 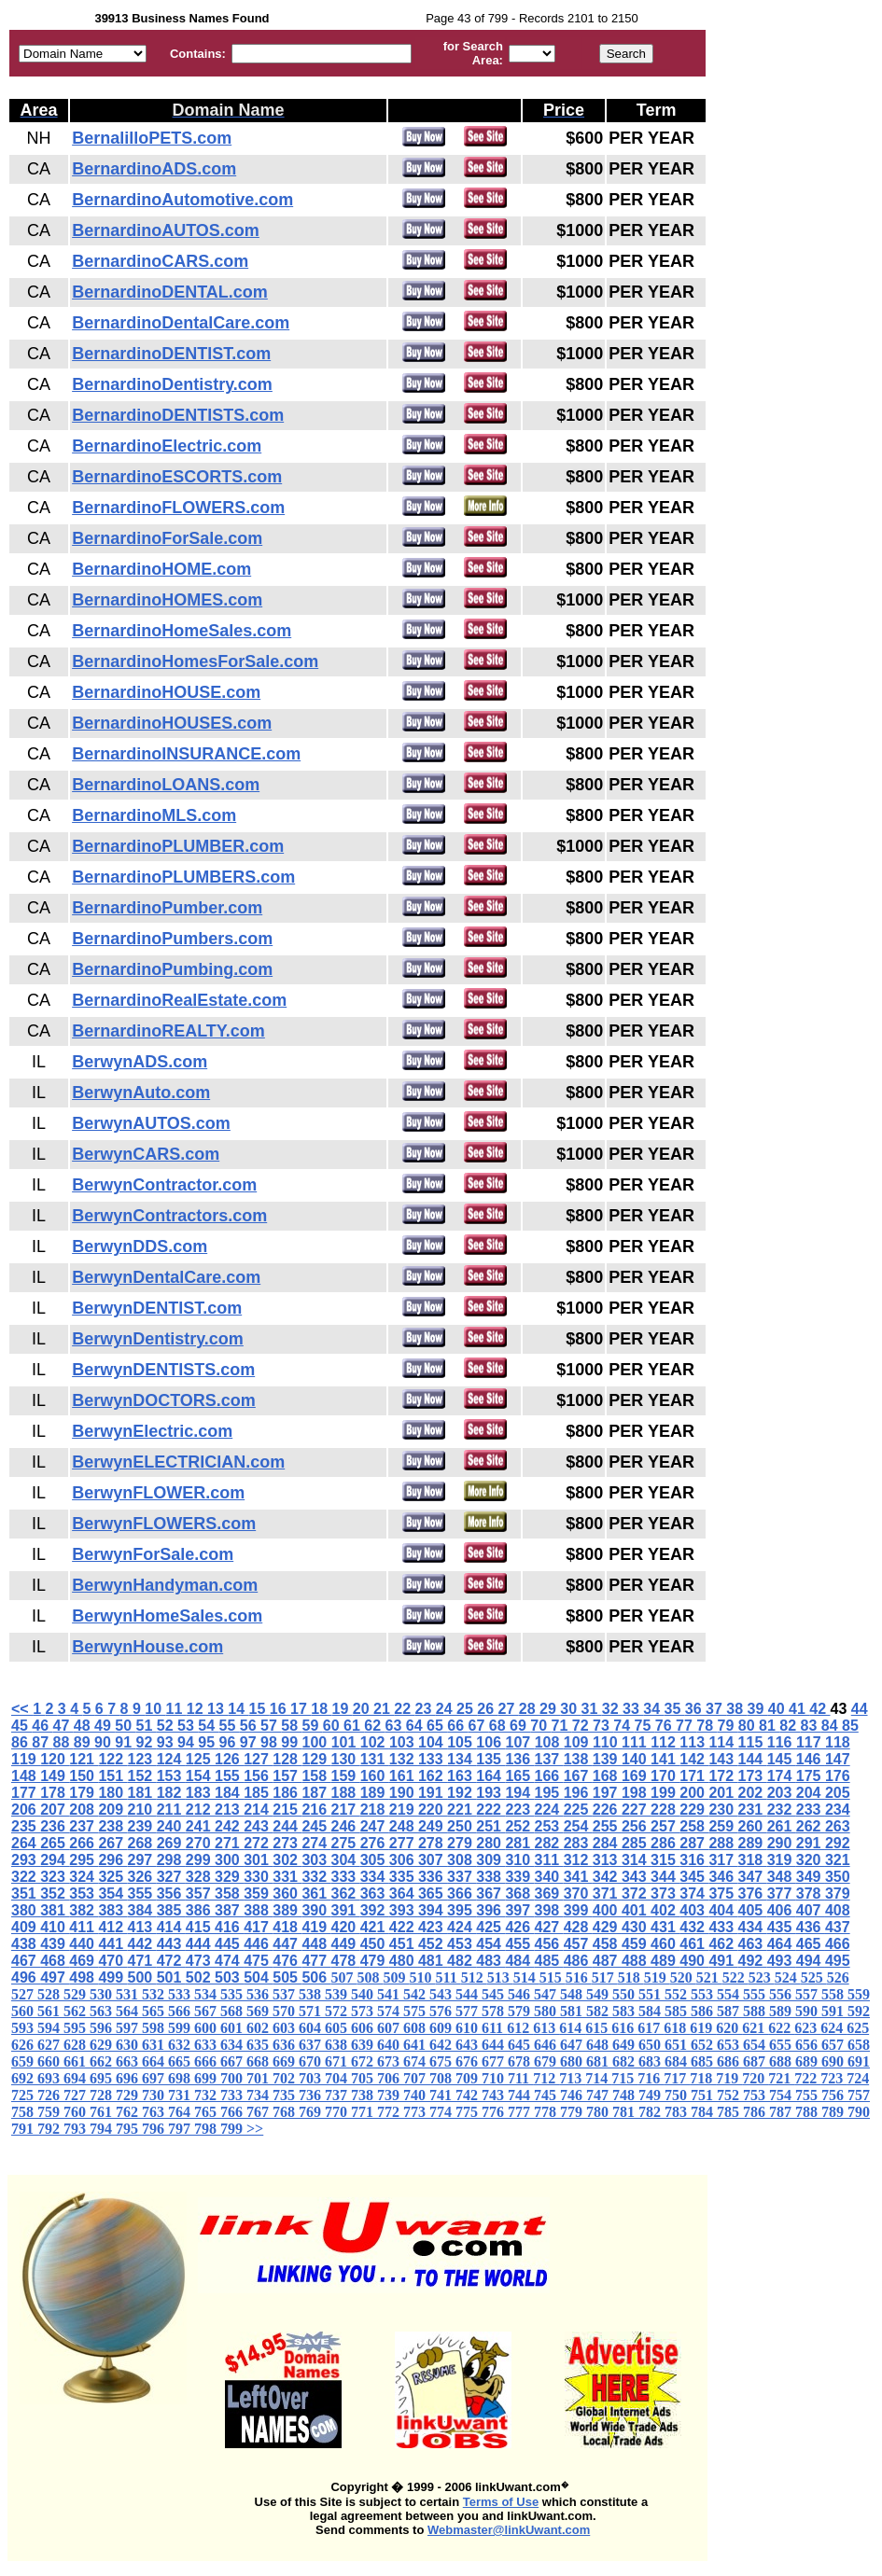 I want to click on 689, so click(x=808, y=2061).